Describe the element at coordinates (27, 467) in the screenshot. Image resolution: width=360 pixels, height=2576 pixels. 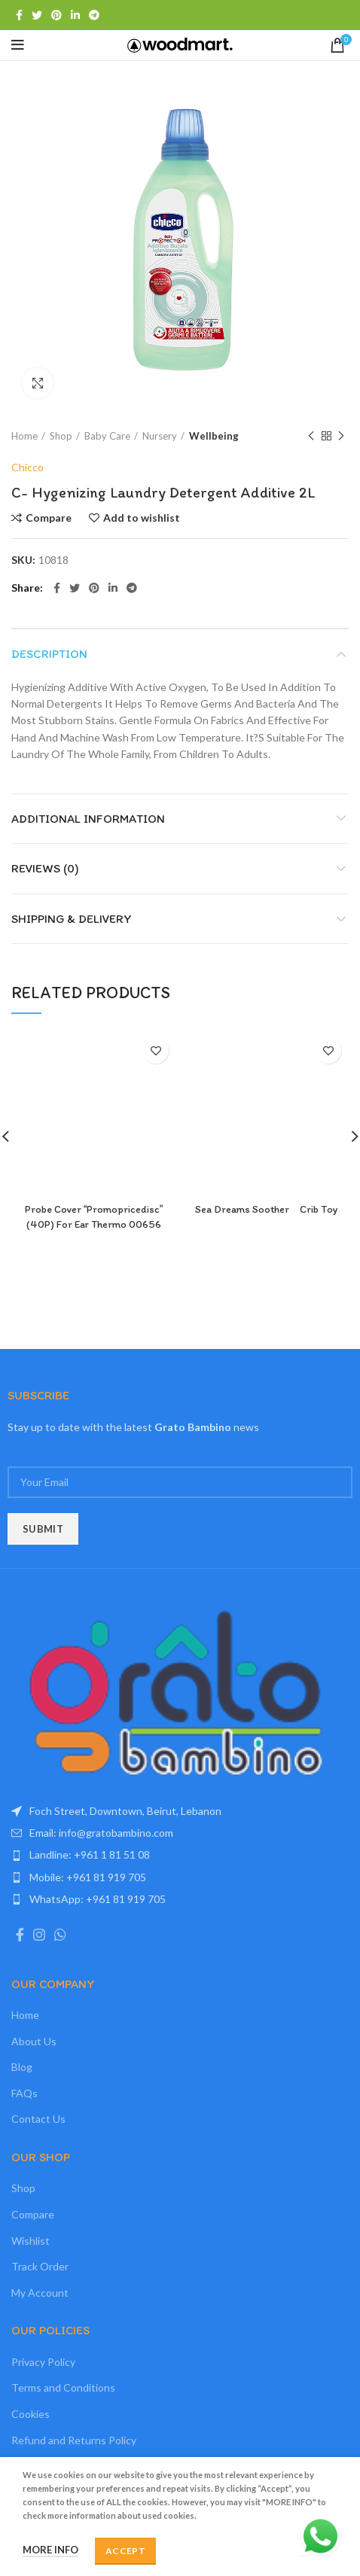
I see `Chicco` at that location.